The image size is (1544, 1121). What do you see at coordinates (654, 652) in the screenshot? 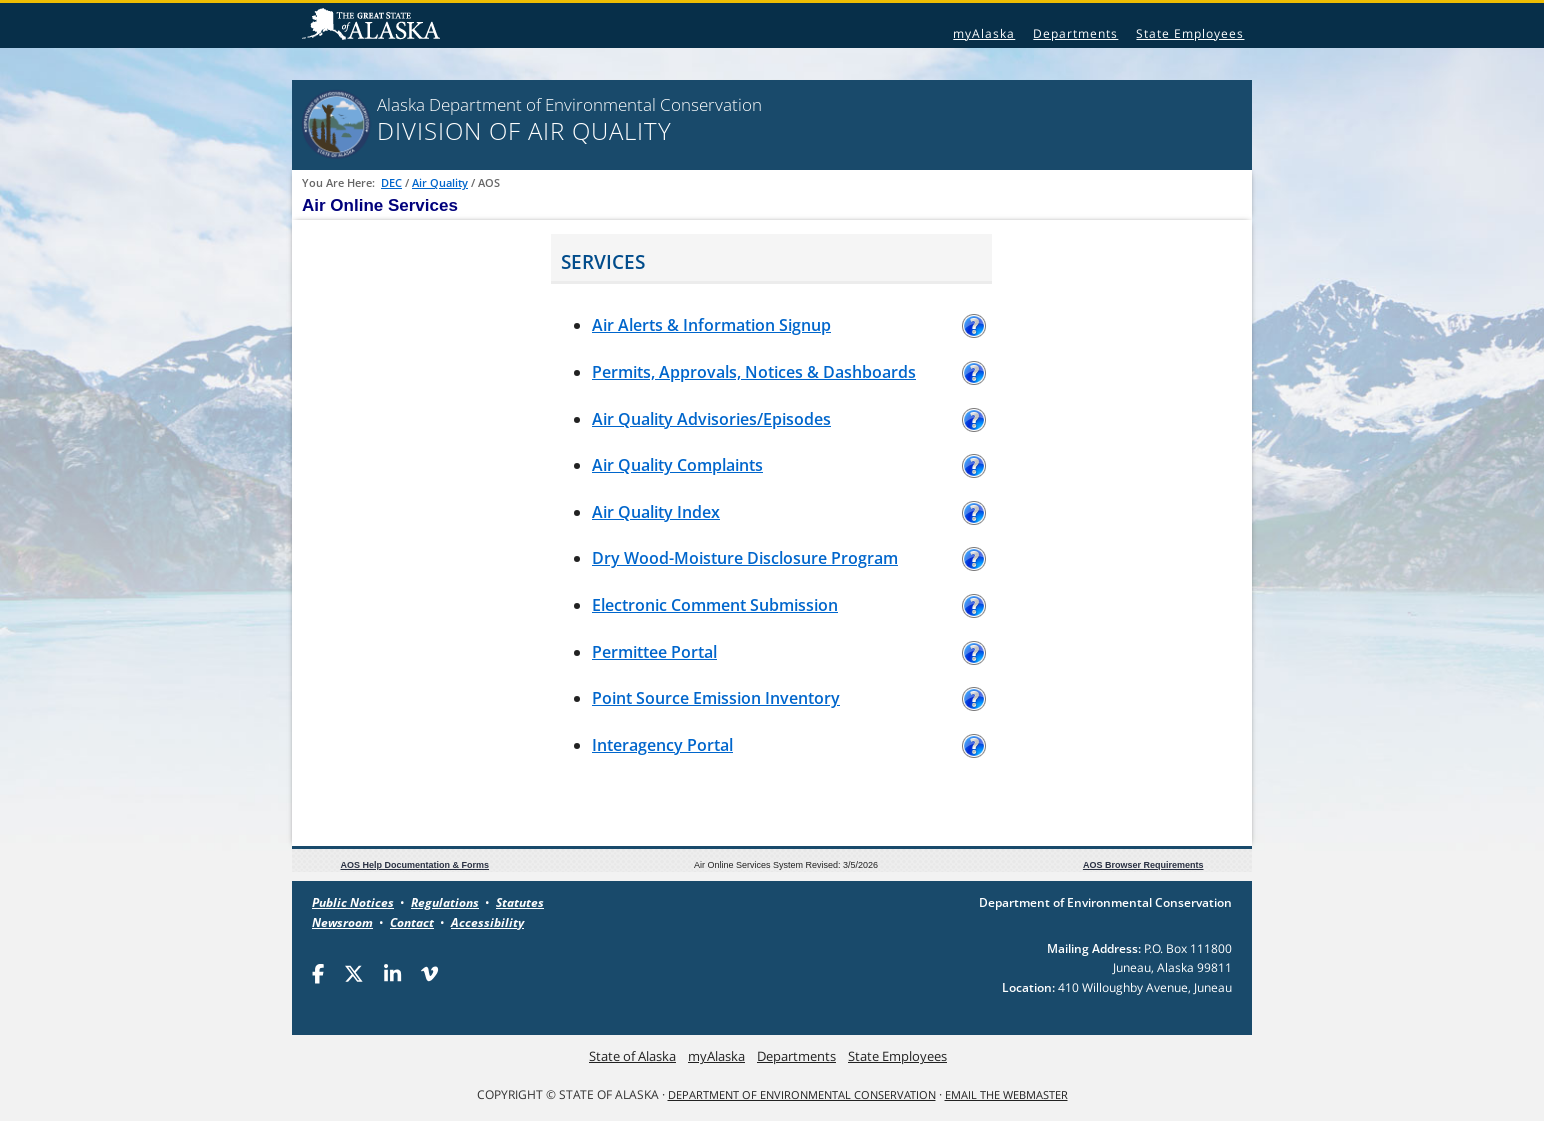
I see `Permittee Portal` at bounding box center [654, 652].